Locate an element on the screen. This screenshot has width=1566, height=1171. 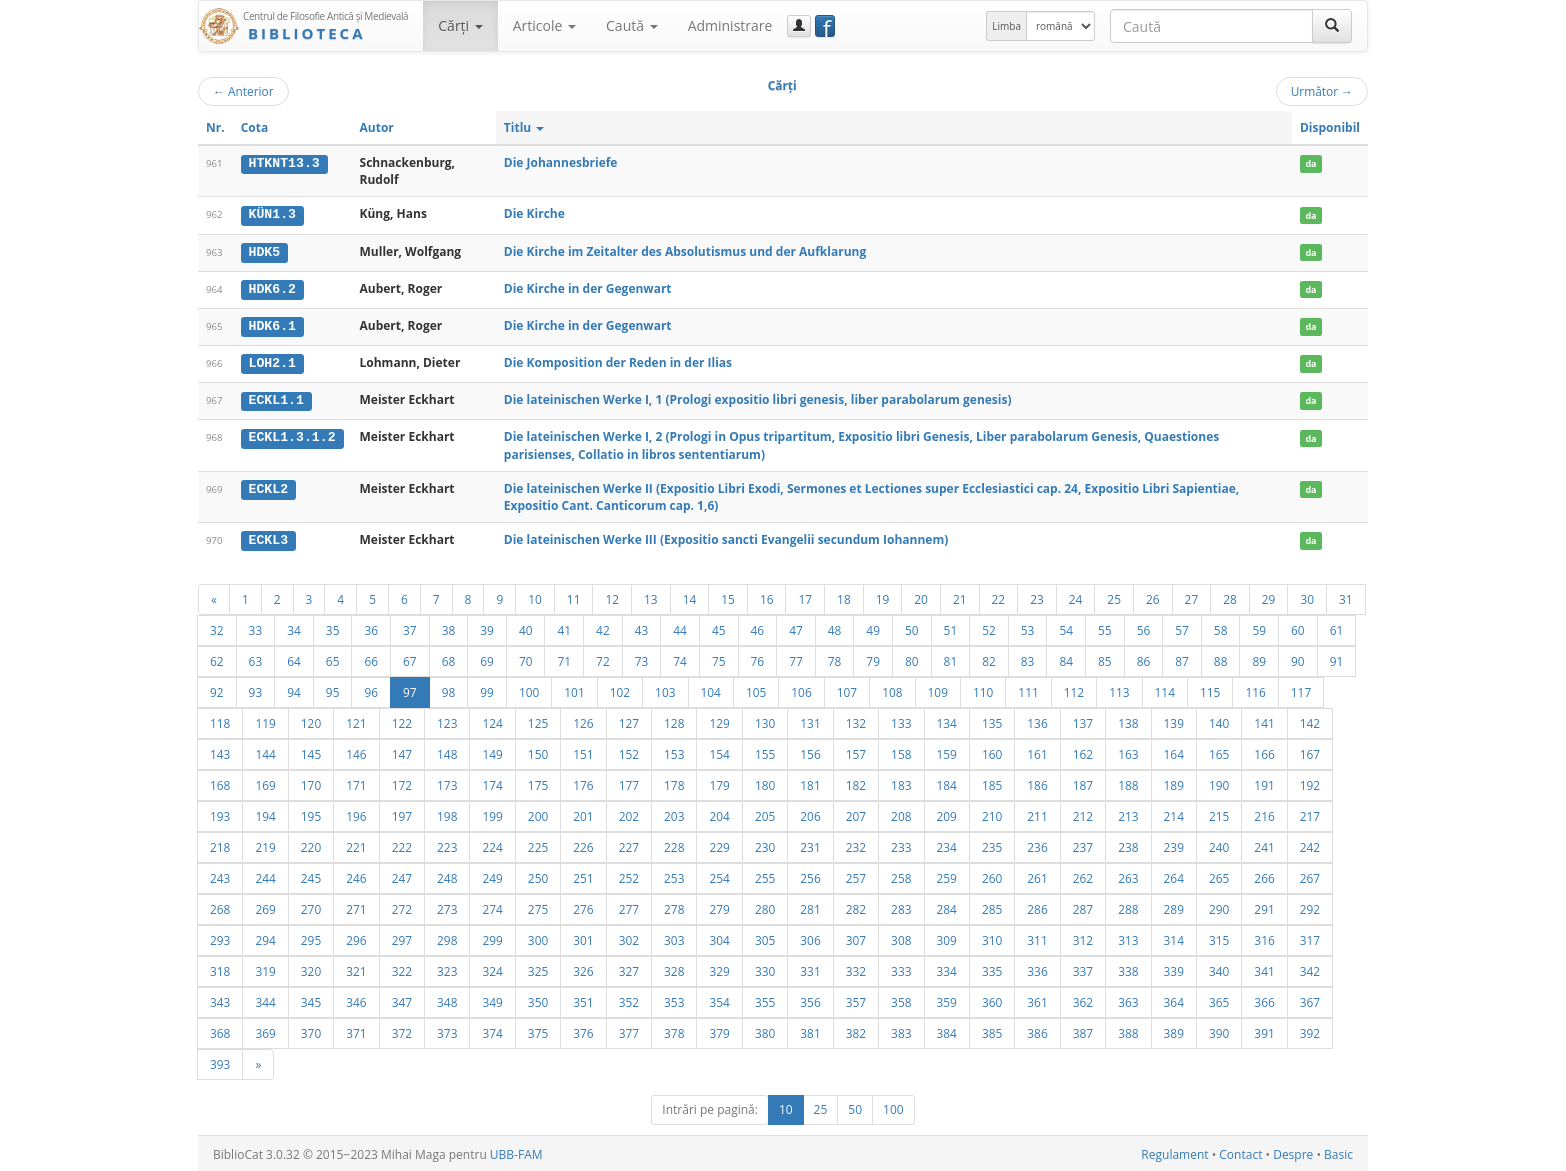
159 is located at coordinates (947, 751).